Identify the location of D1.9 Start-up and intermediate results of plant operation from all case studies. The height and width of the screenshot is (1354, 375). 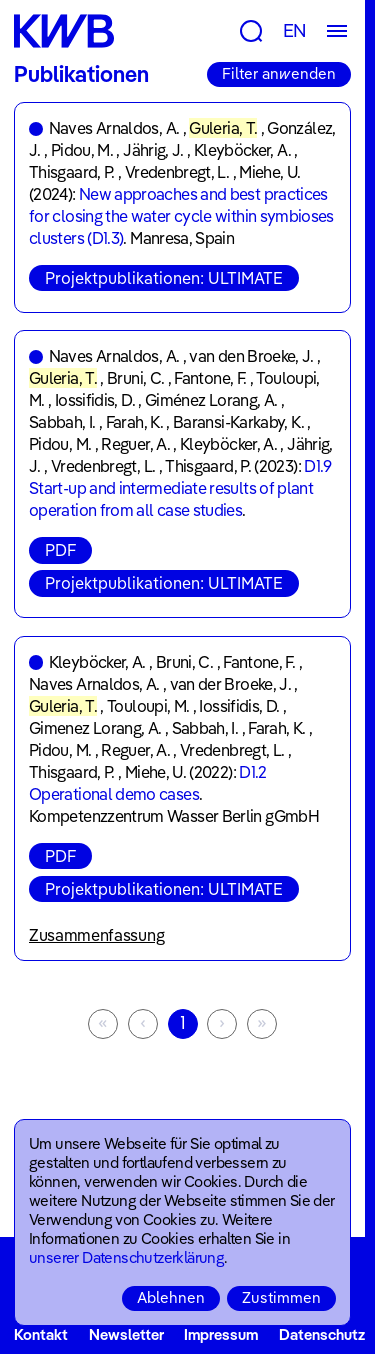
(180, 488).